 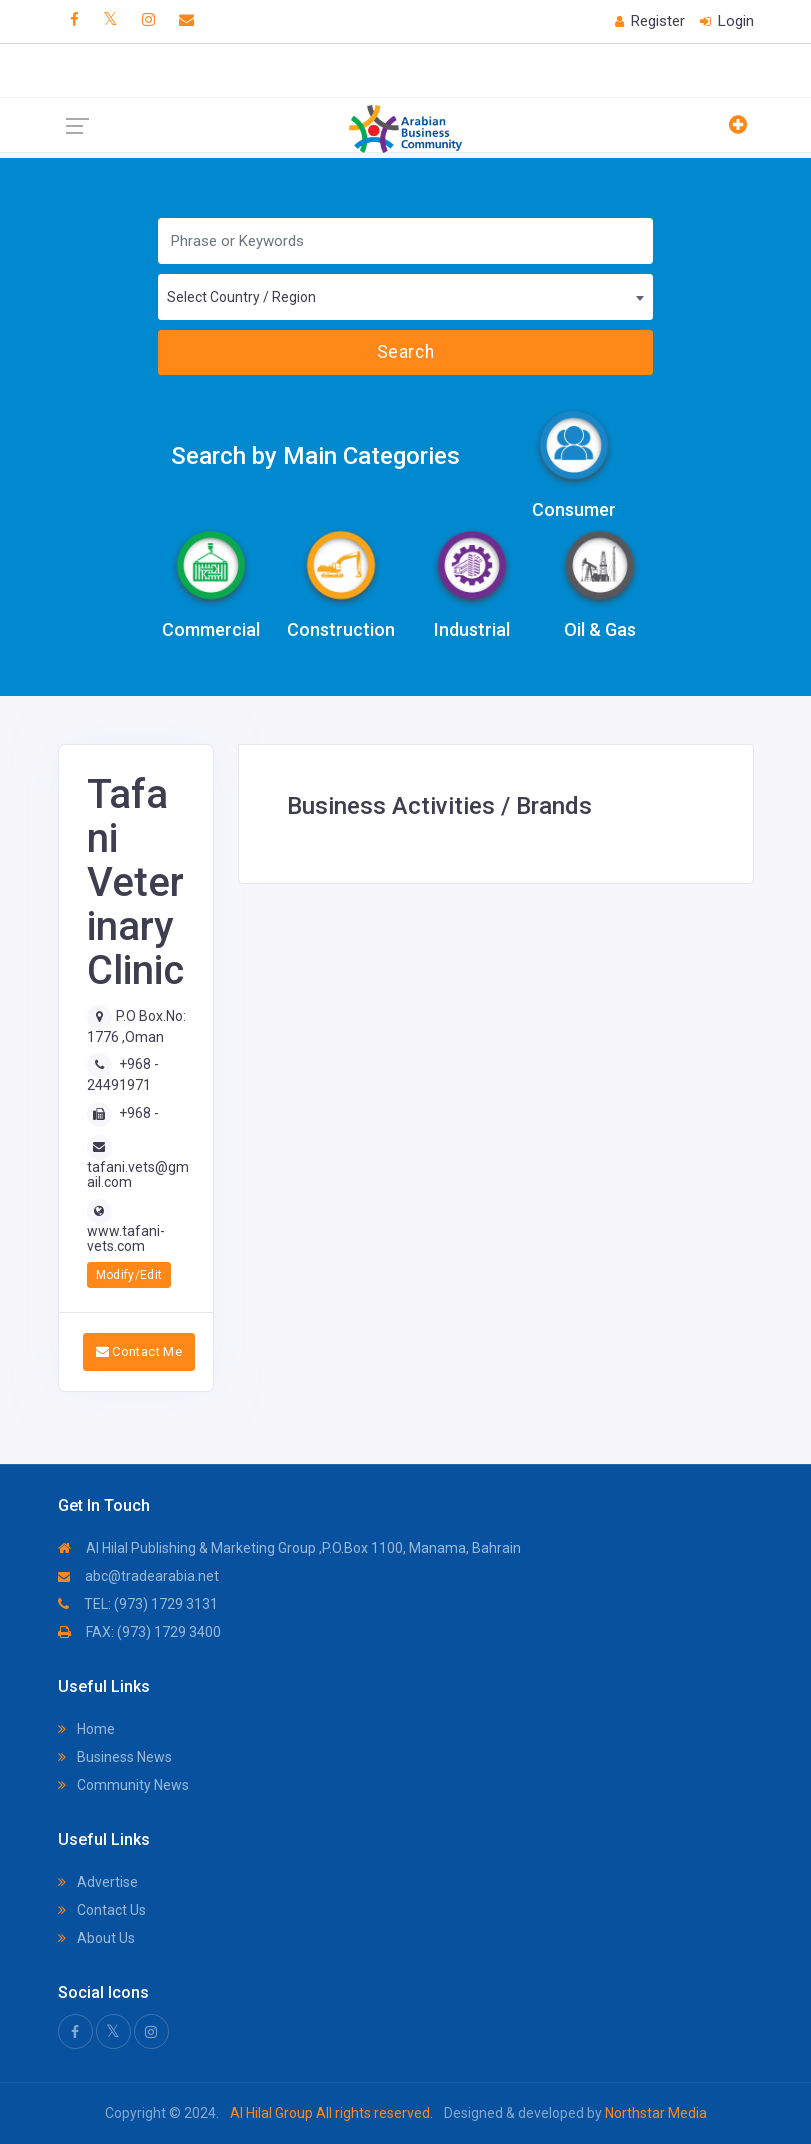 I want to click on About Us, so click(x=96, y=1938).